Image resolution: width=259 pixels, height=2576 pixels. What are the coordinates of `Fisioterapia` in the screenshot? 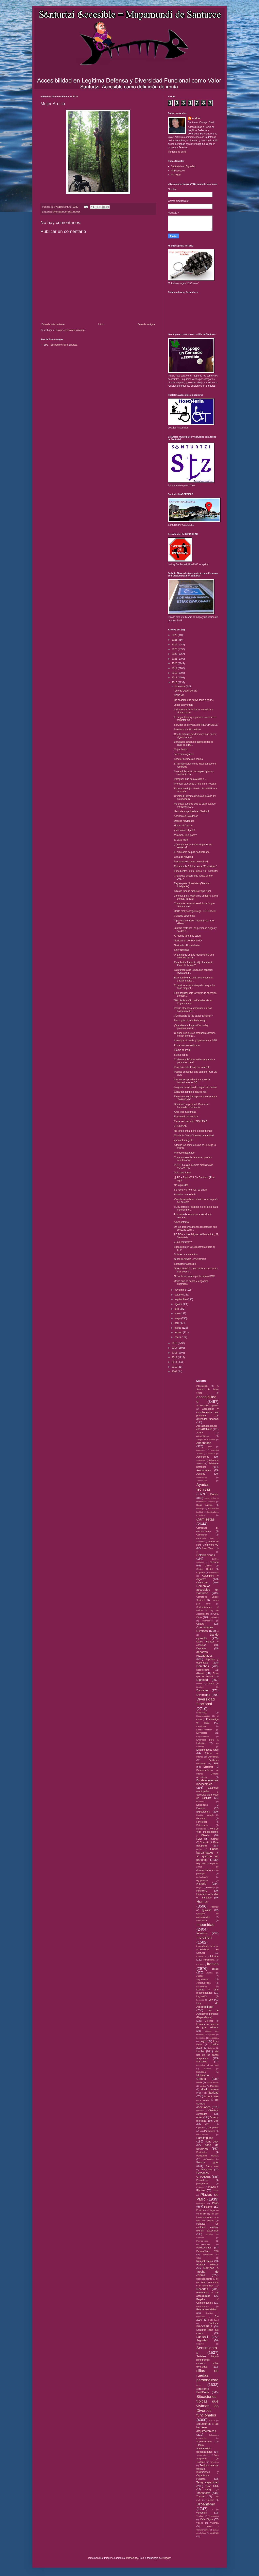 It's located at (202, 1825).